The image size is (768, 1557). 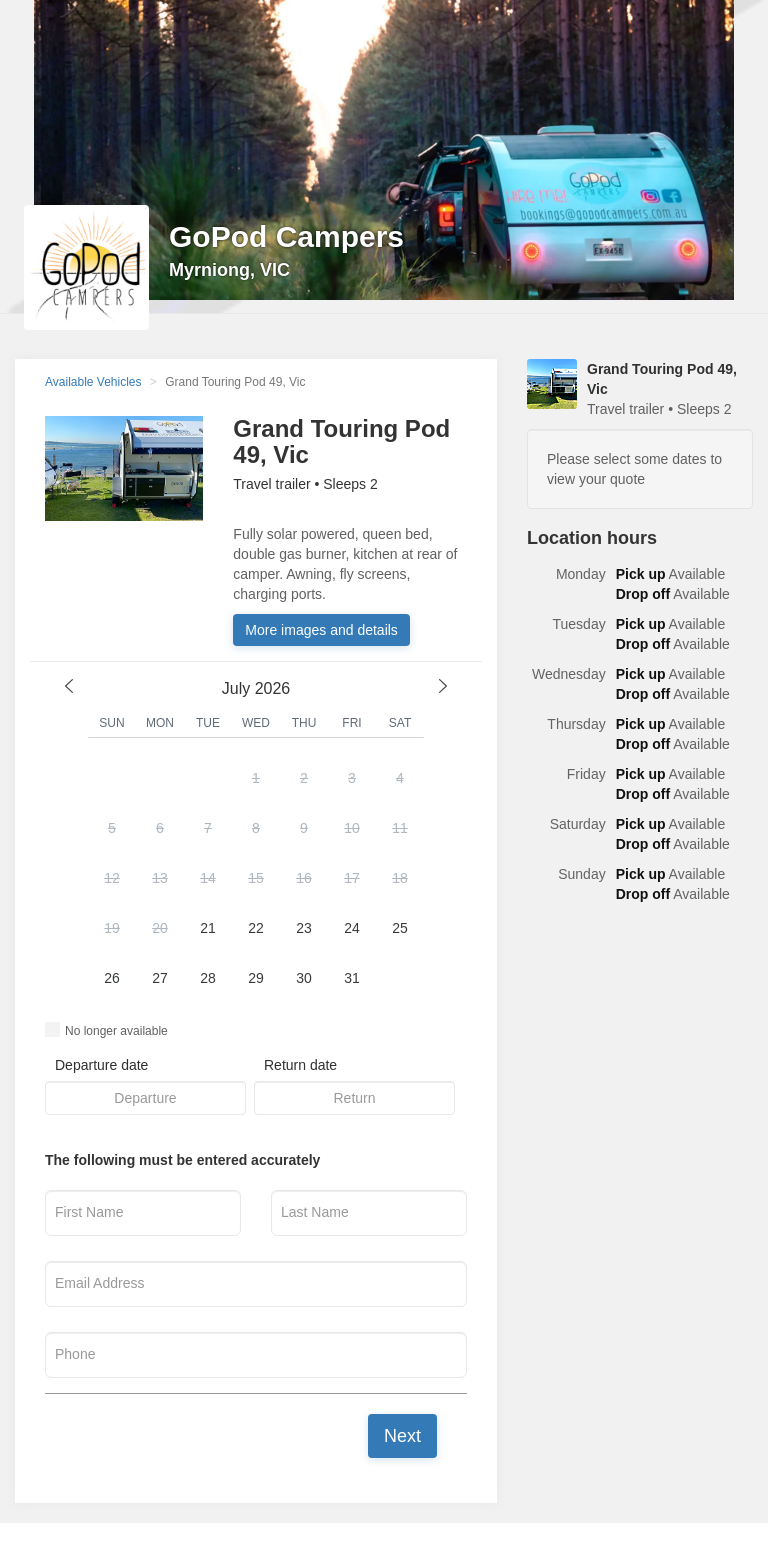 What do you see at coordinates (93, 382) in the screenshot?
I see `Available Vehicles` at bounding box center [93, 382].